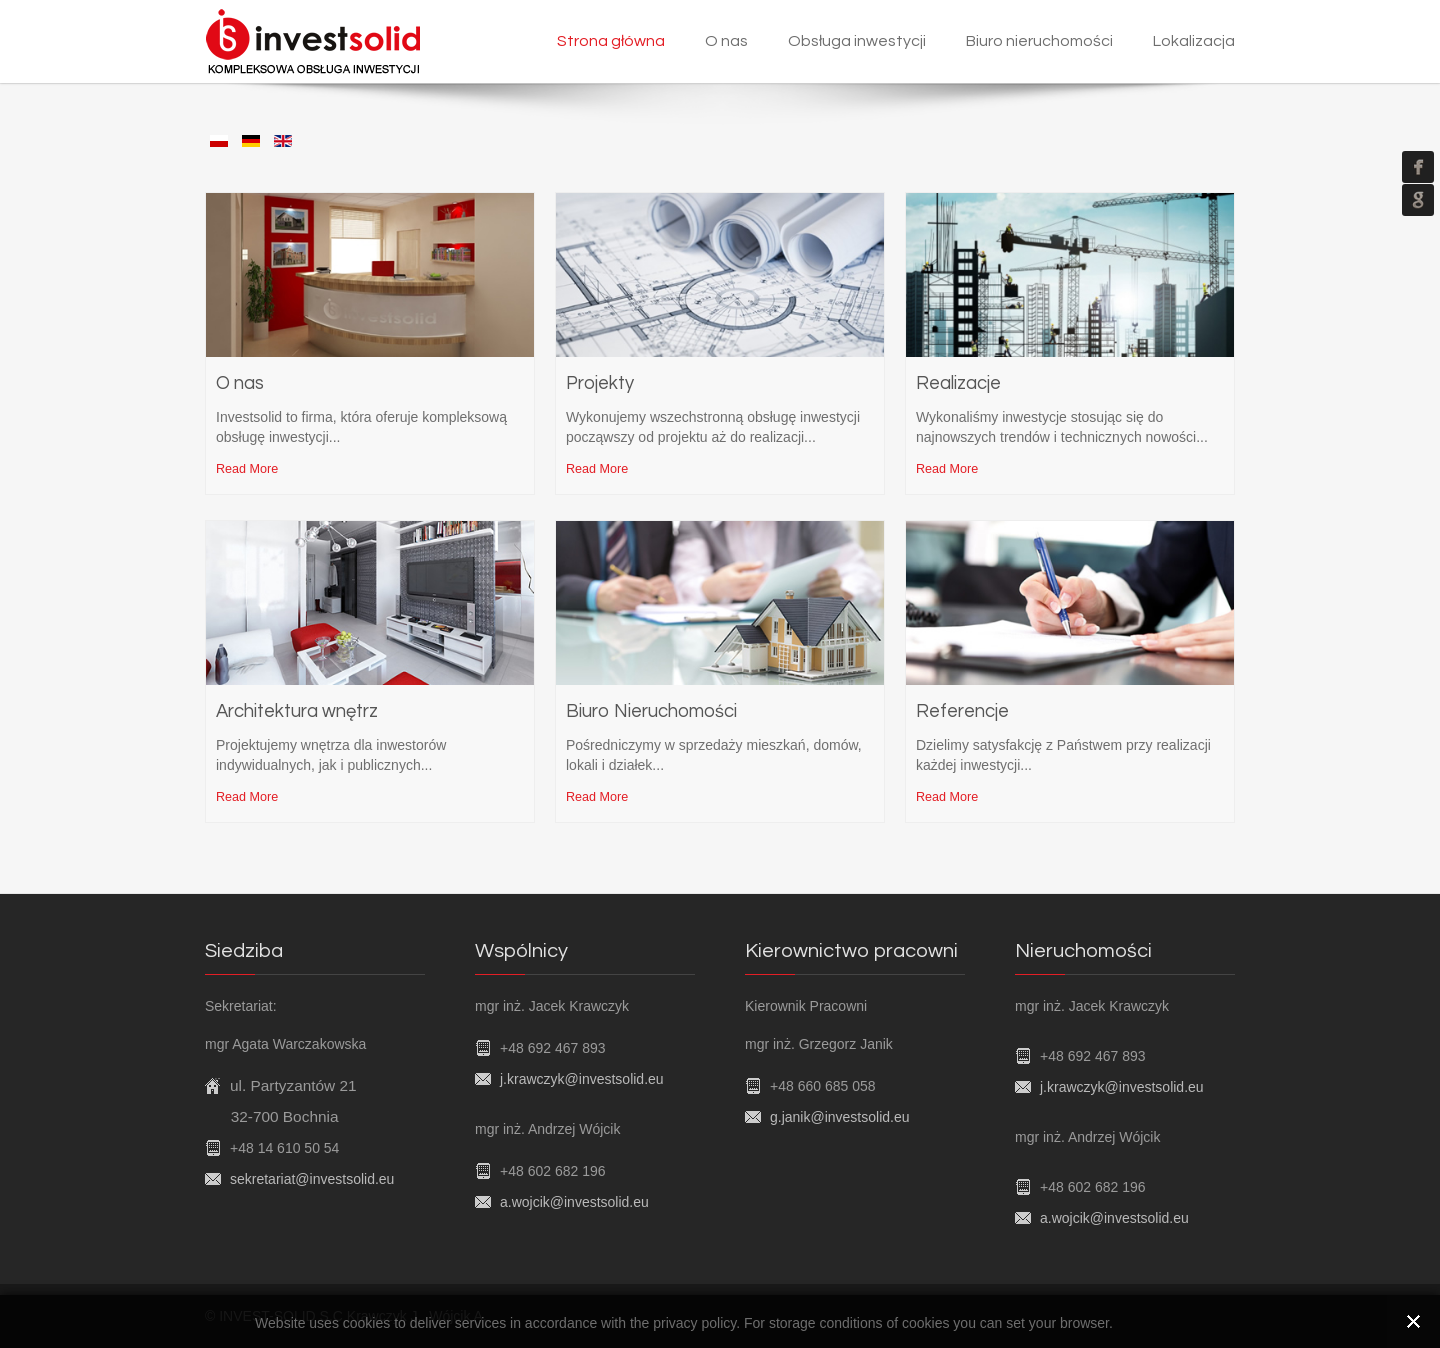 The height and width of the screenshot is (1348, 1440). Describe the element at coordinates (726, 41) in the screenshot. I see `O nas` at that location.